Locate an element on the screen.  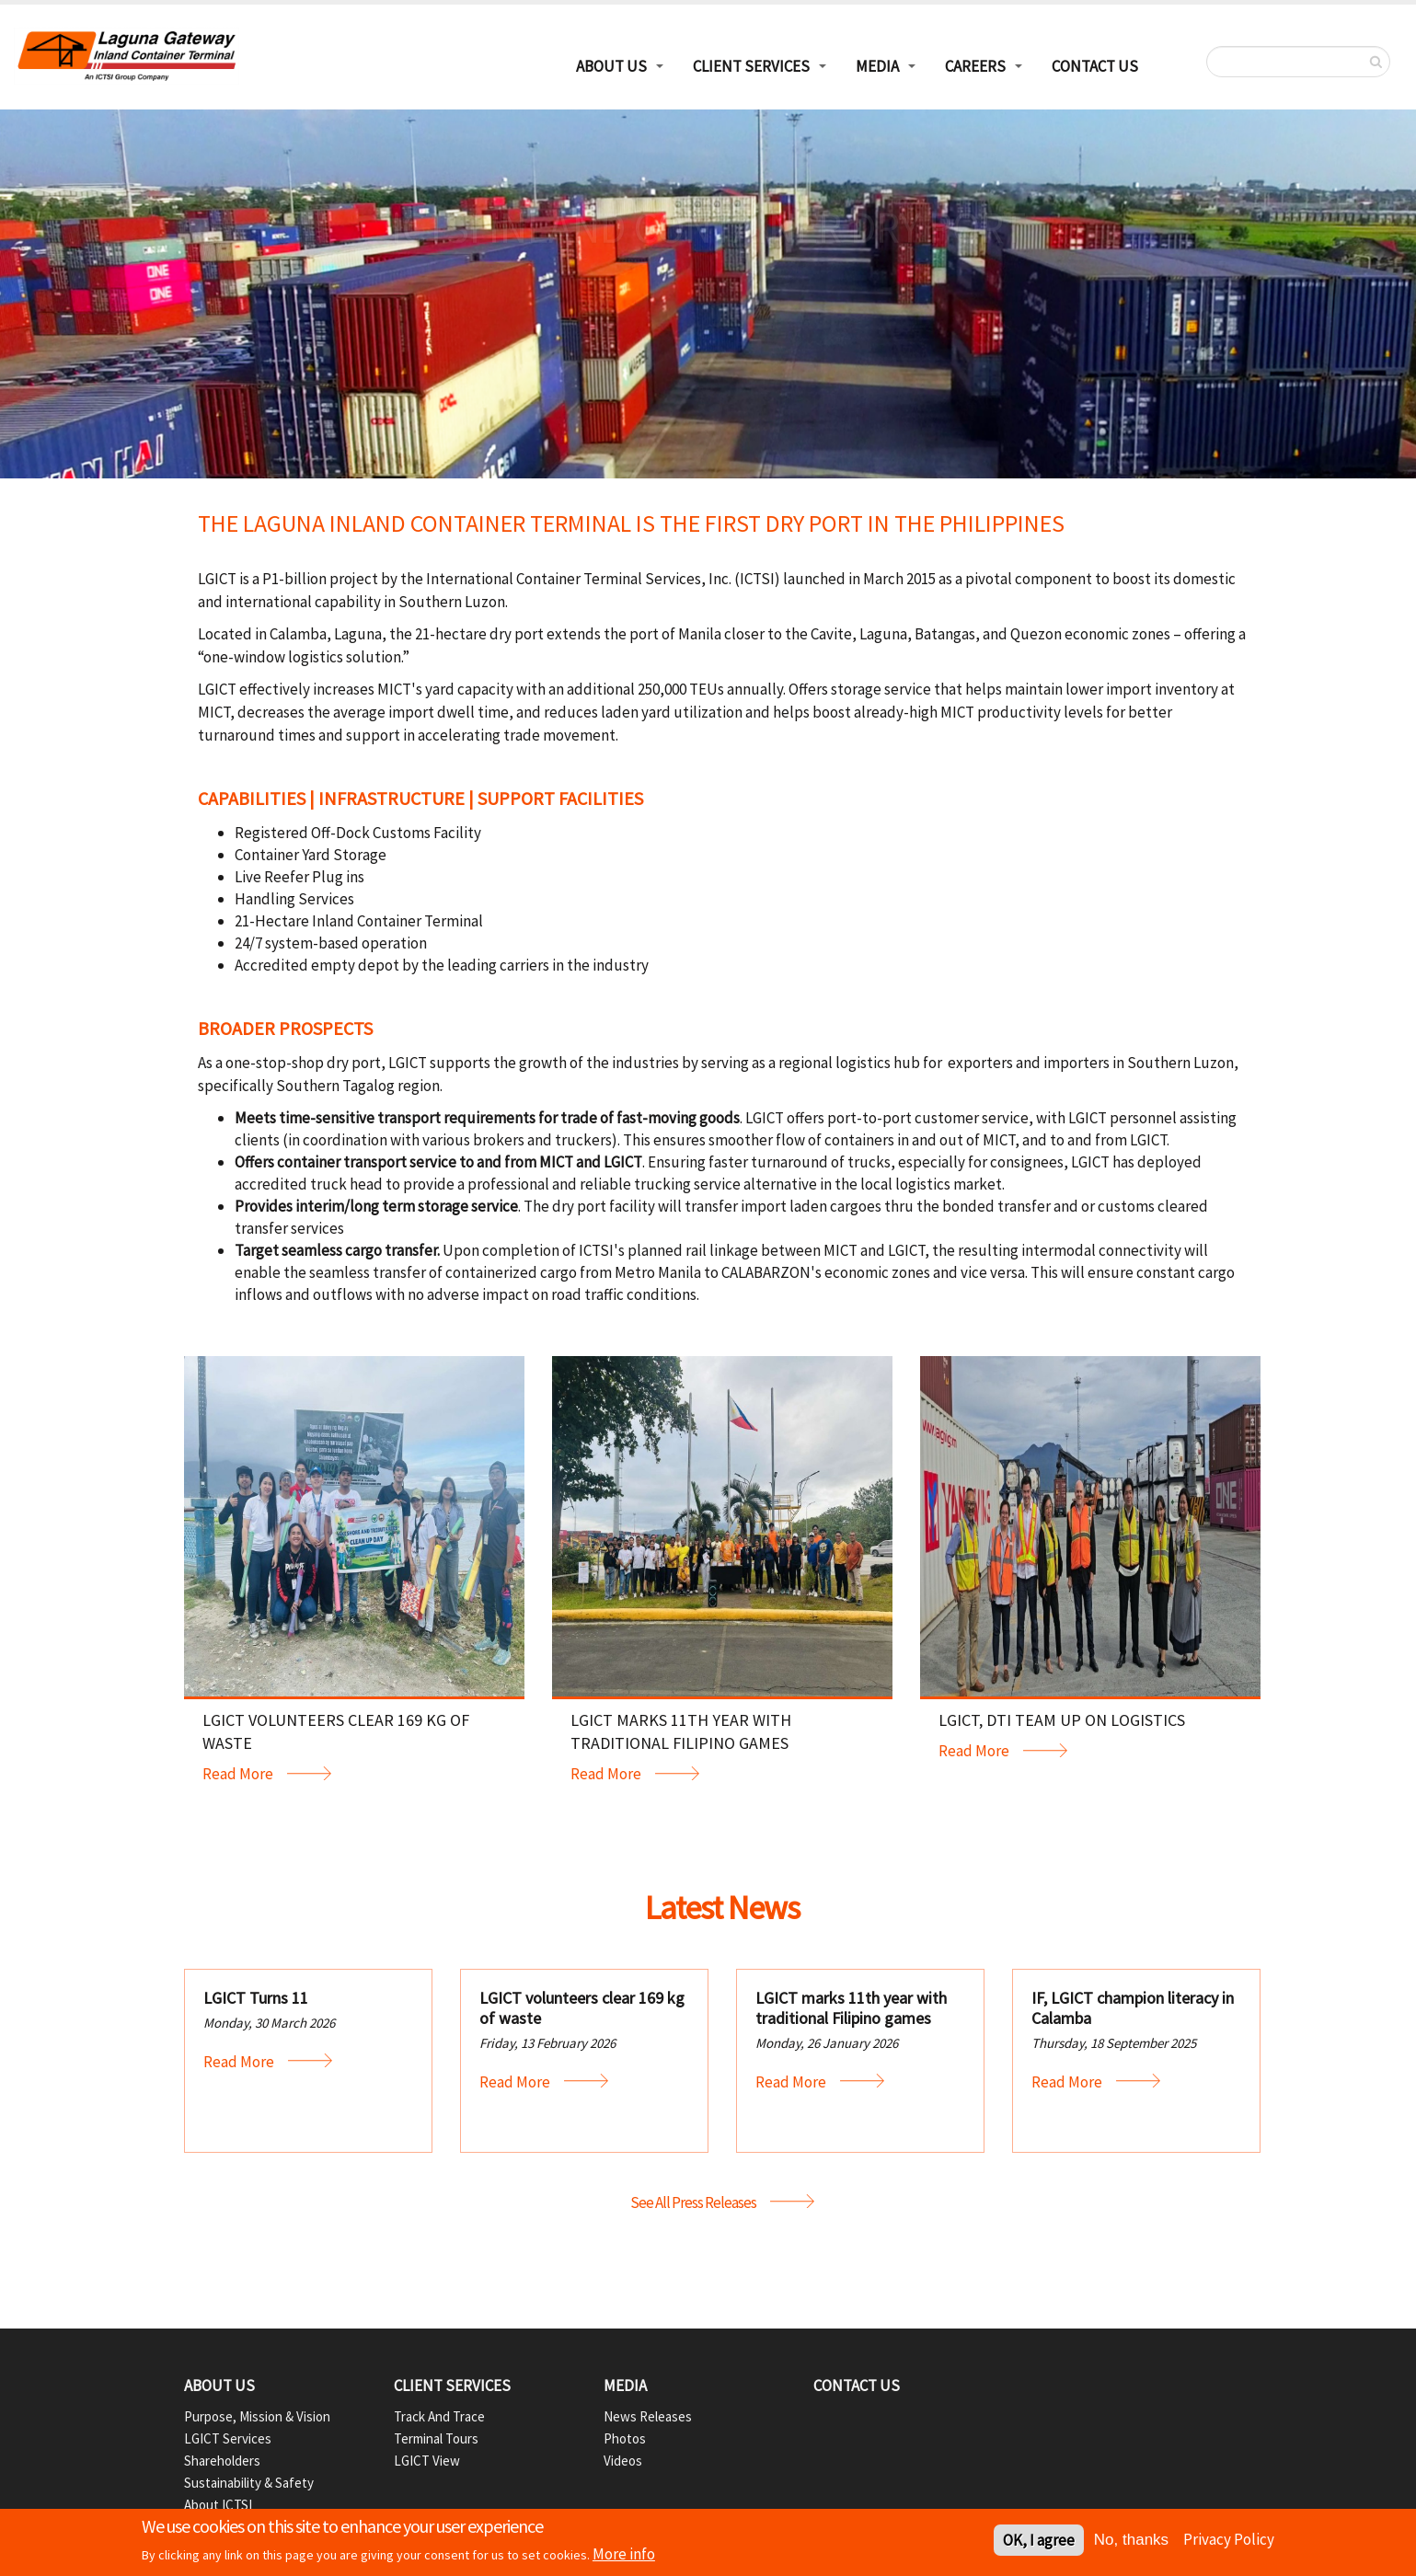
Track and Trace is located at coordinates (439, 2416).